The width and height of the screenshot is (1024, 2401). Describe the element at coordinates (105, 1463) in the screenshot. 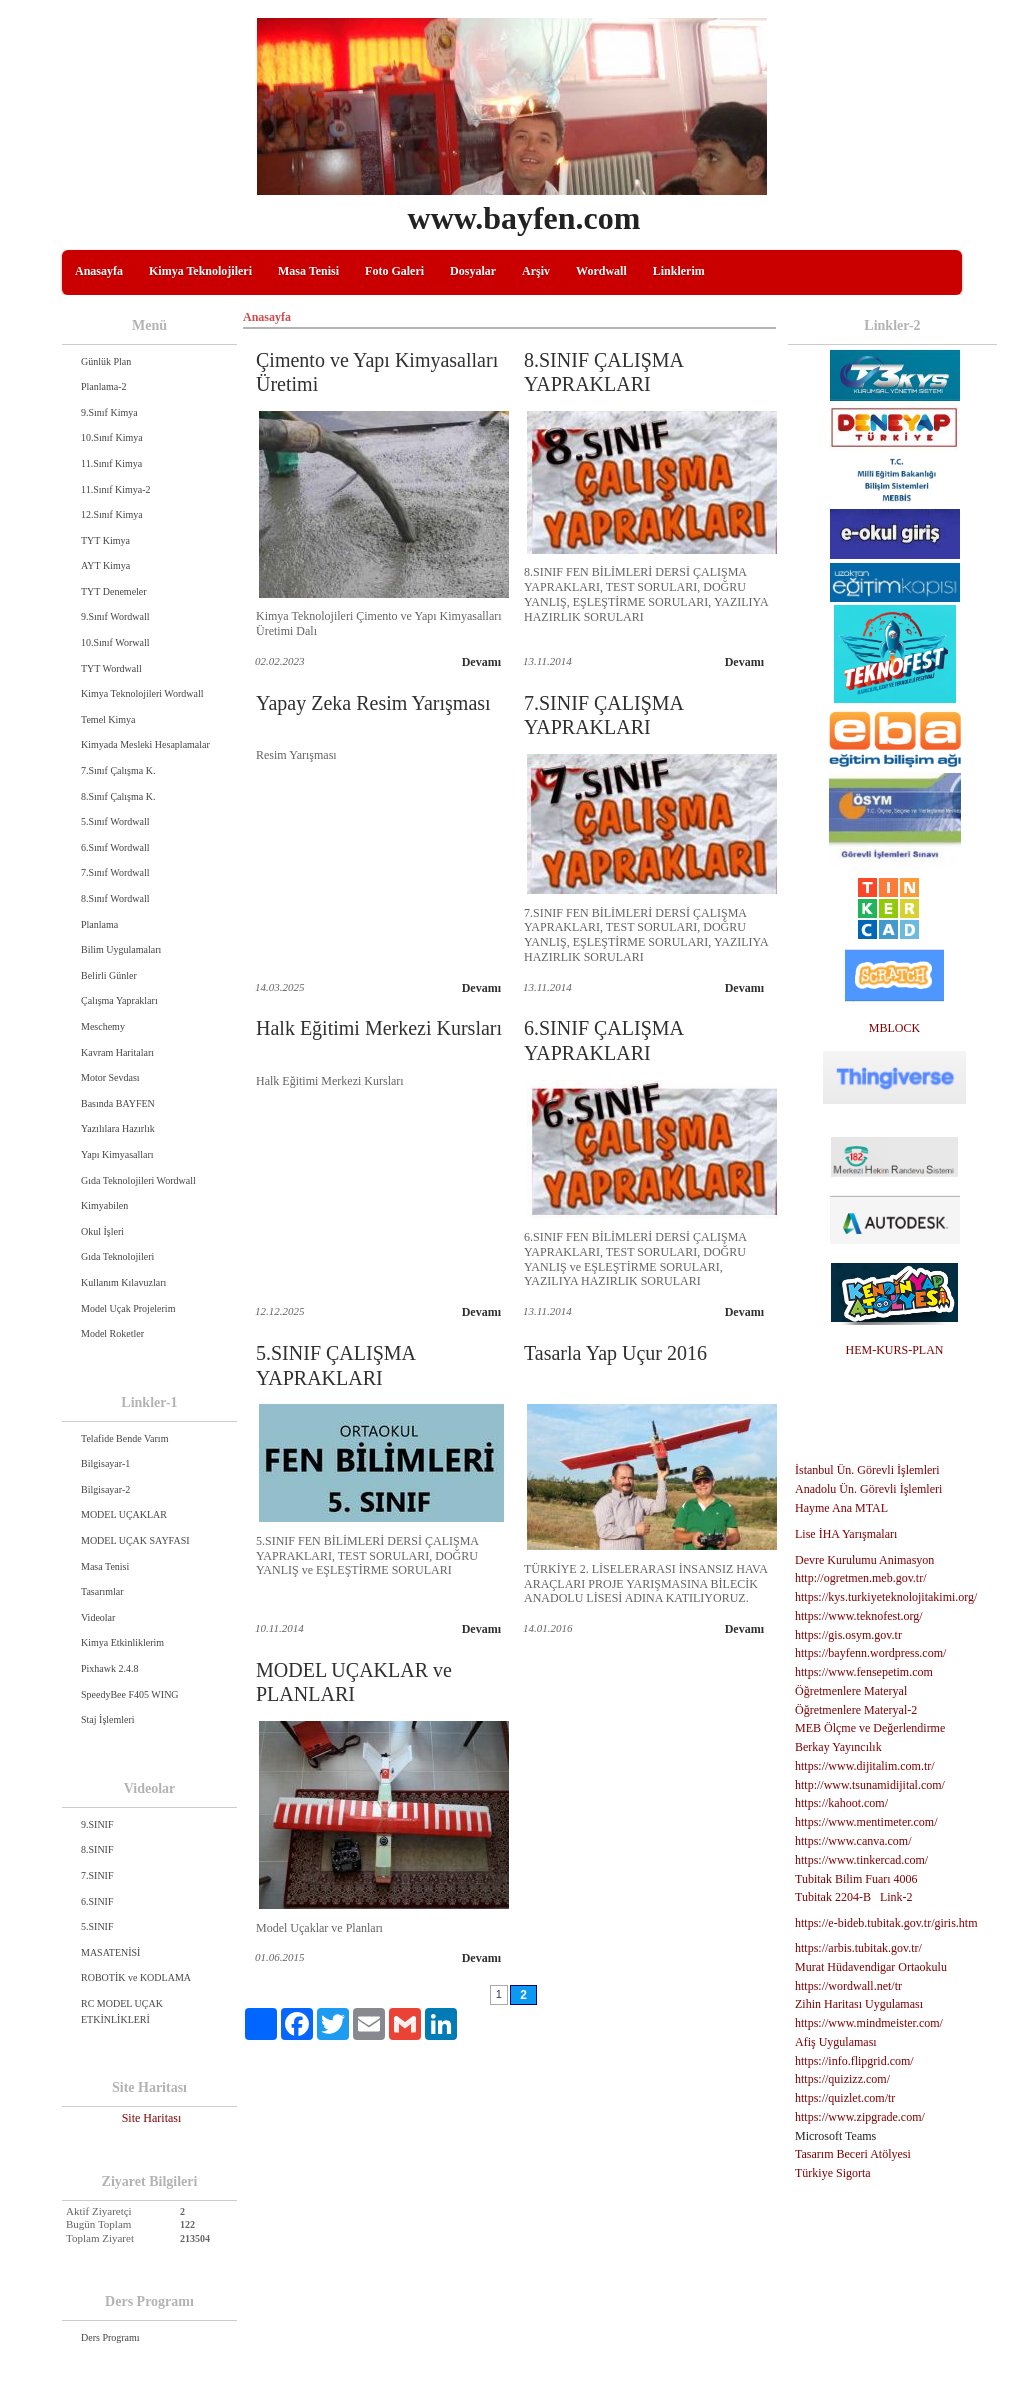

I see `Bilgisayar-1` at that location.